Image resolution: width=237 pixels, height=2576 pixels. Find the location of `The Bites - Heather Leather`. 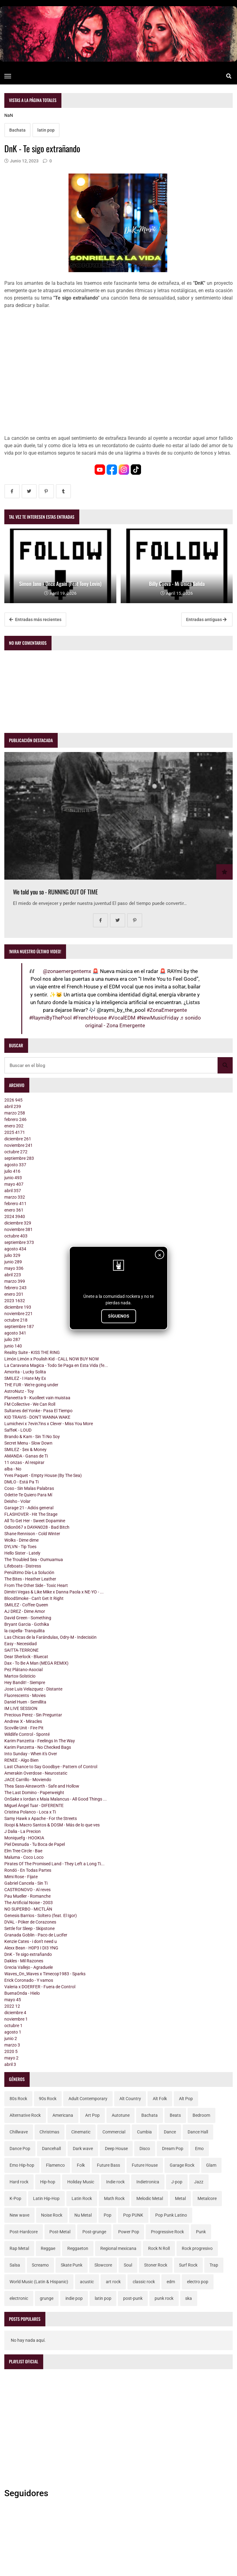

The Bites - Heather Leather is located at coordinates (30, 1578).